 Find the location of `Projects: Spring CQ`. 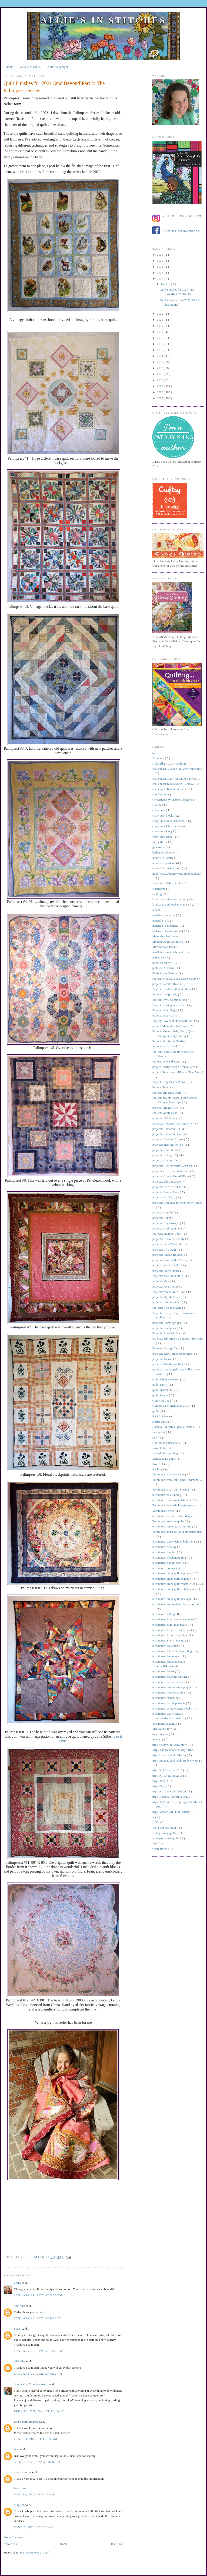

Projects: Spring CQ is located at coordinates (164, 1348).